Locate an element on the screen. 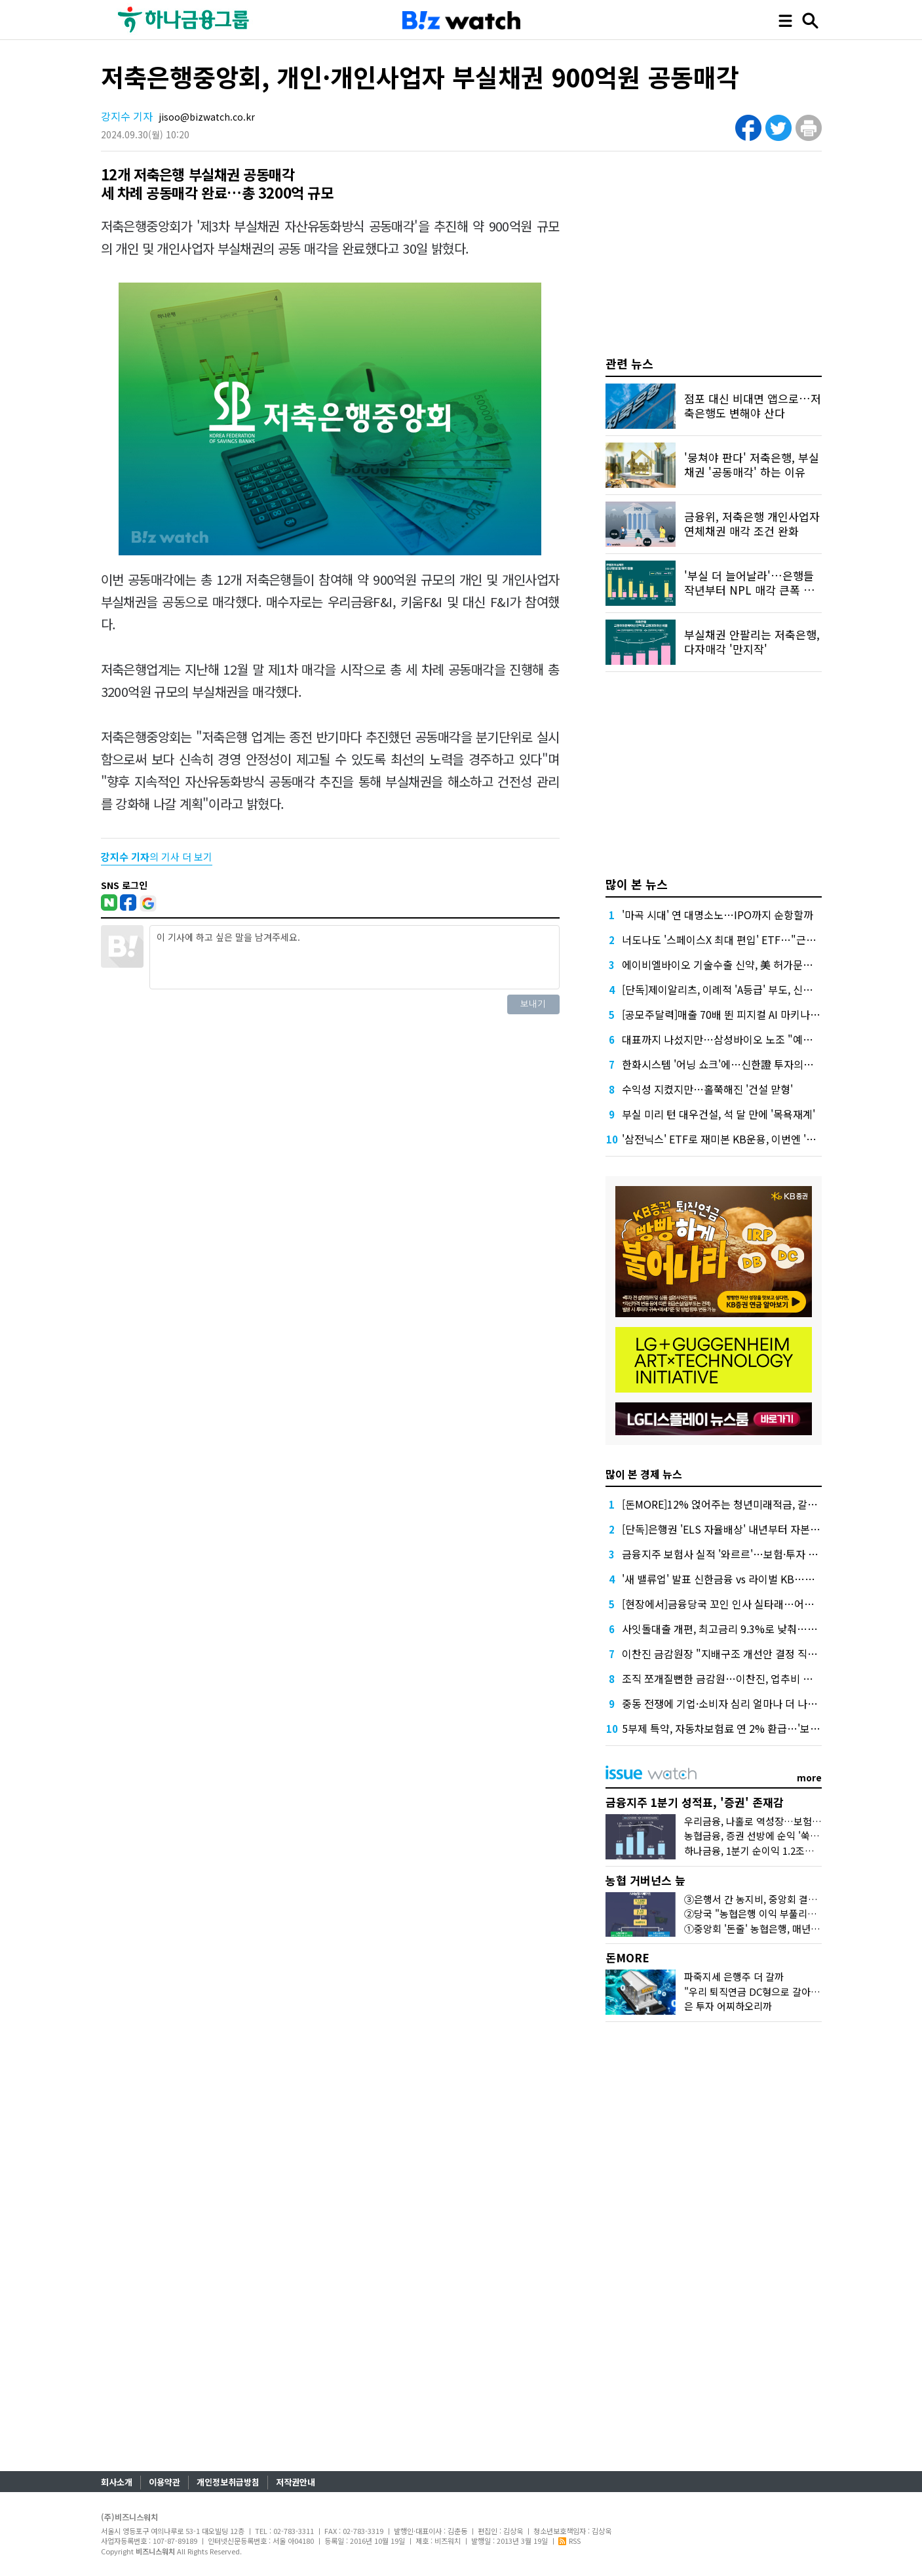 This screenshot has height=2576, width=922. 이용약관 is located at coordinates (164, 2482).